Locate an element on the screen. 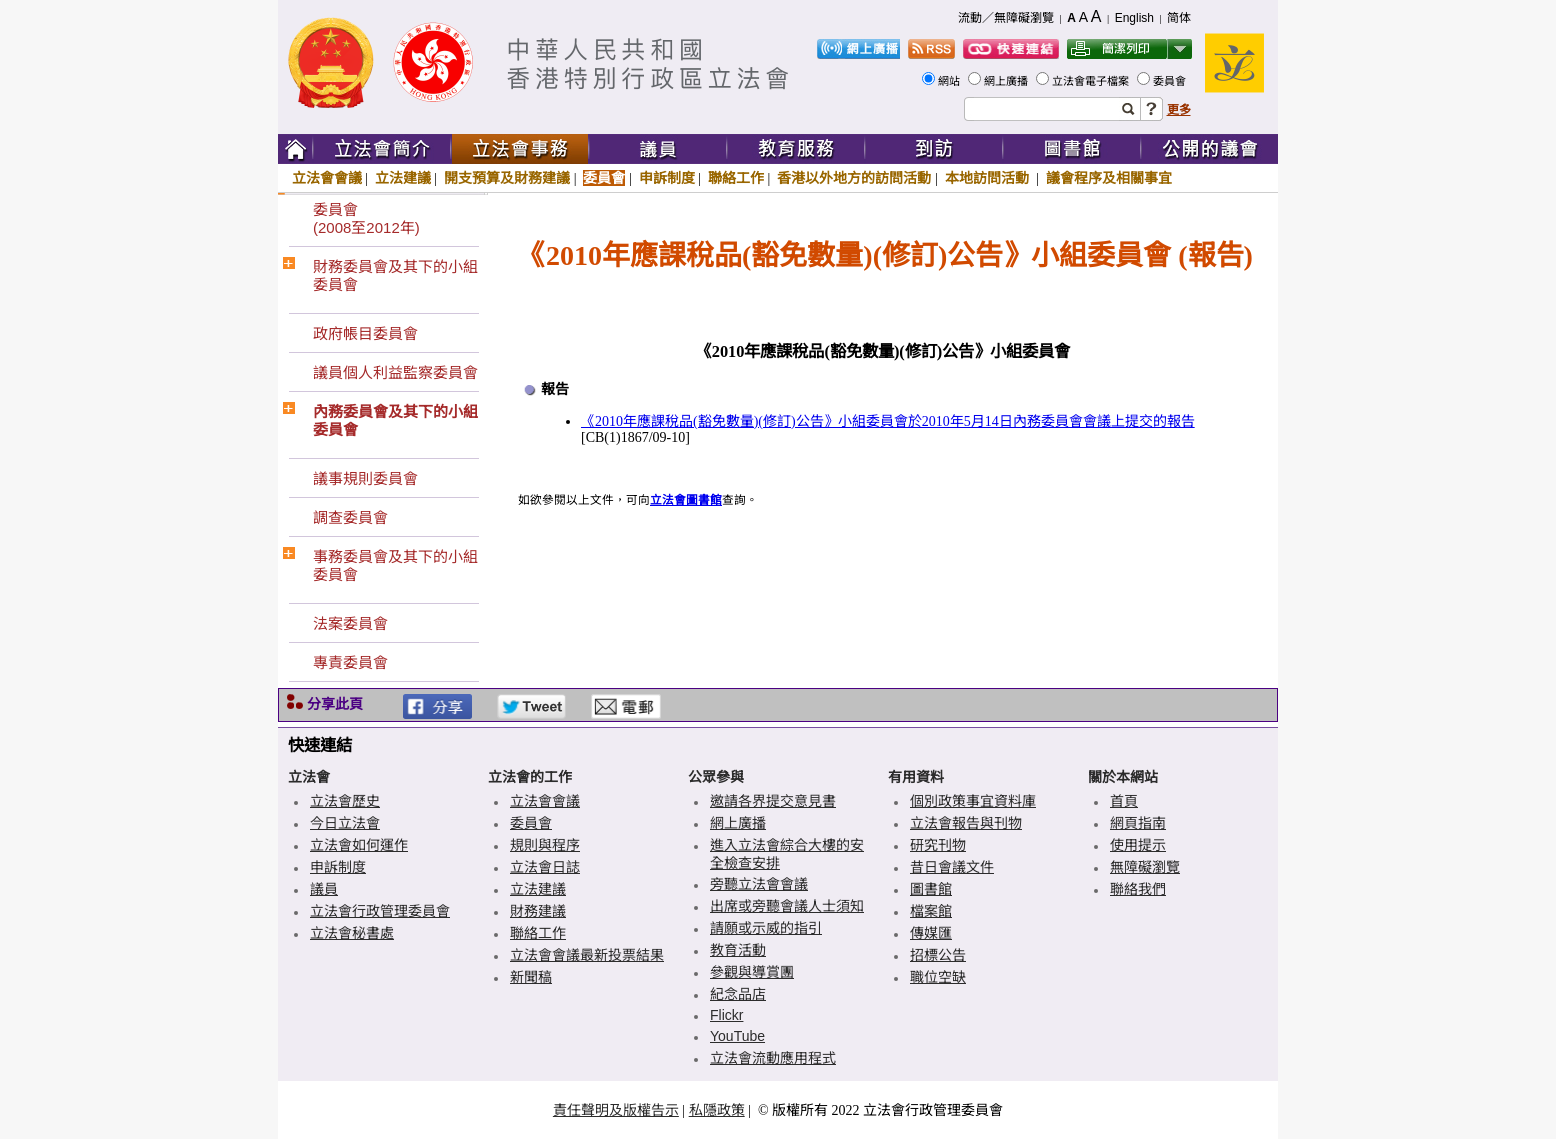 The height and width of the screenshot is (1139, 1556). 議事規則委員會 is located at coordinates (365, 478).